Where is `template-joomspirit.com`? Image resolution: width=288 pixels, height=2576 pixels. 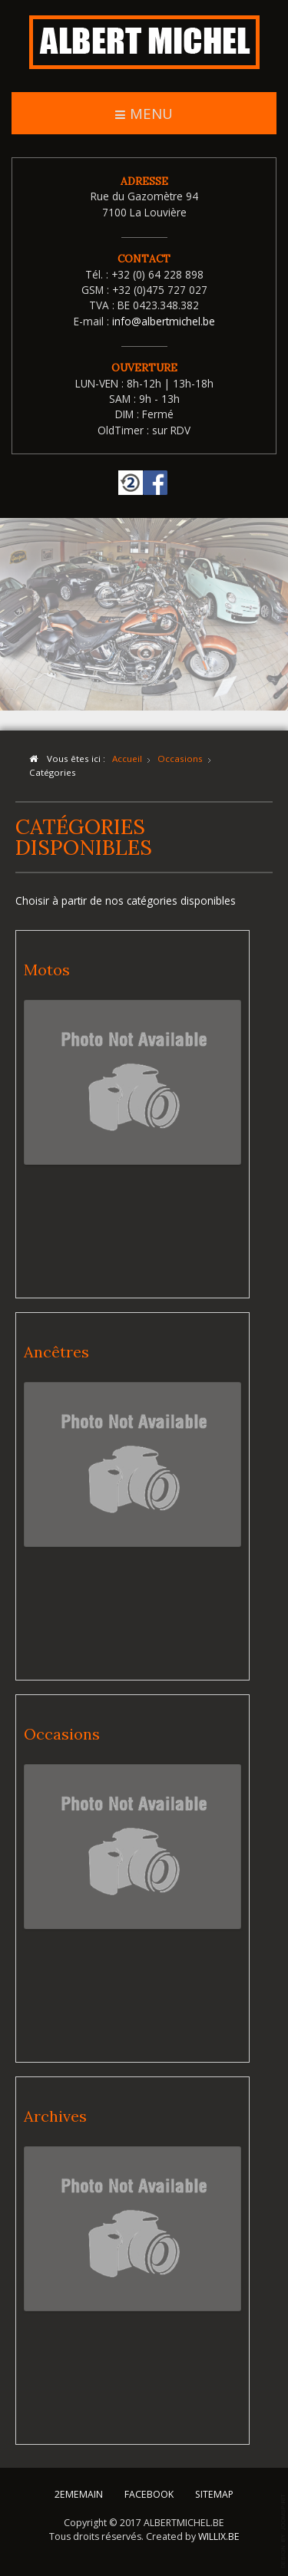 template-joomspirit.com is located at coordinates (284, 2531).